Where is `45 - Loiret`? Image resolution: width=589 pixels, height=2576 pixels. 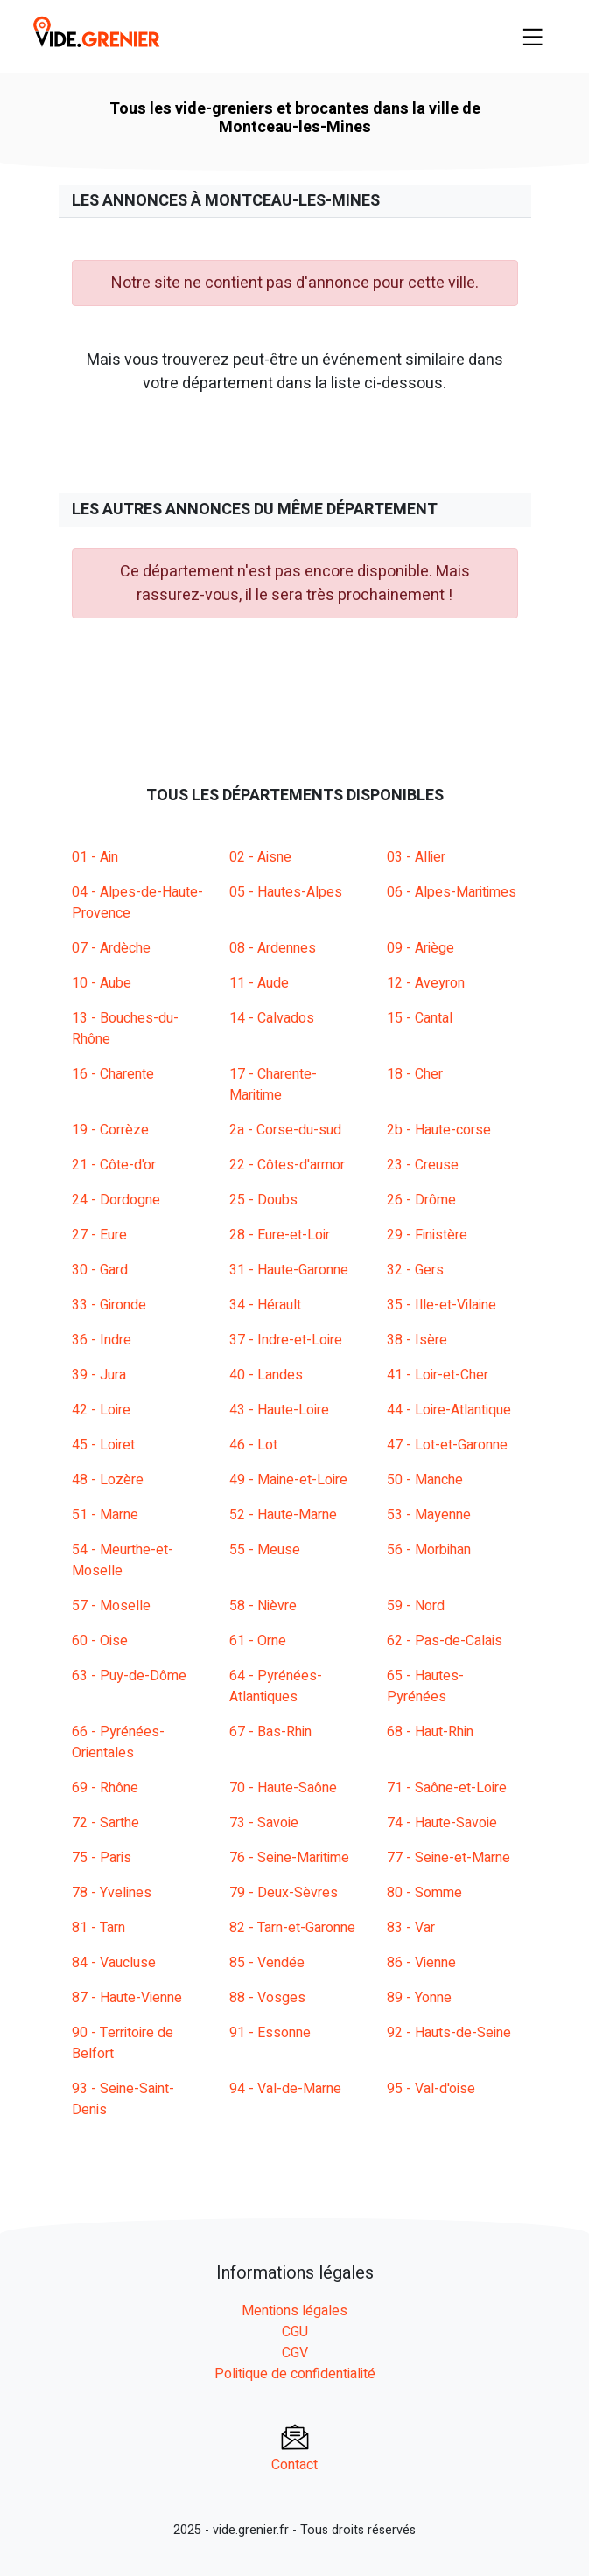 45 - Loiret is located at coordinates (103, 1445).